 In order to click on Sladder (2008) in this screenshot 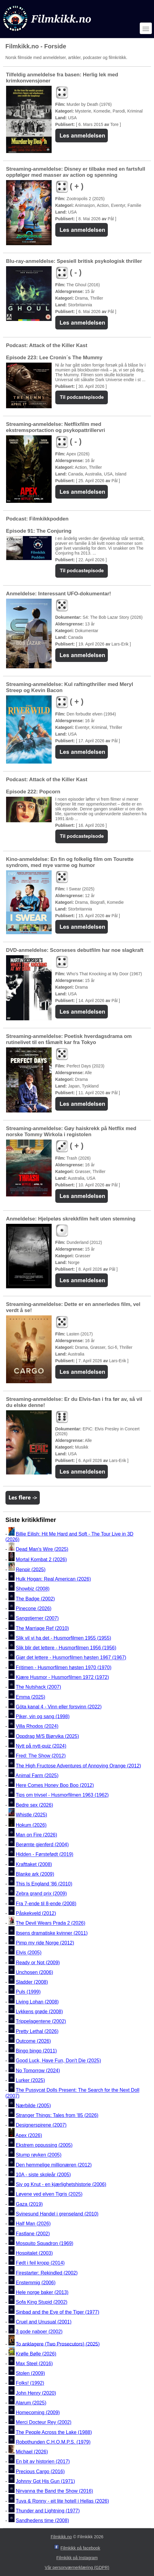, I will do `click(32, 1982)`.